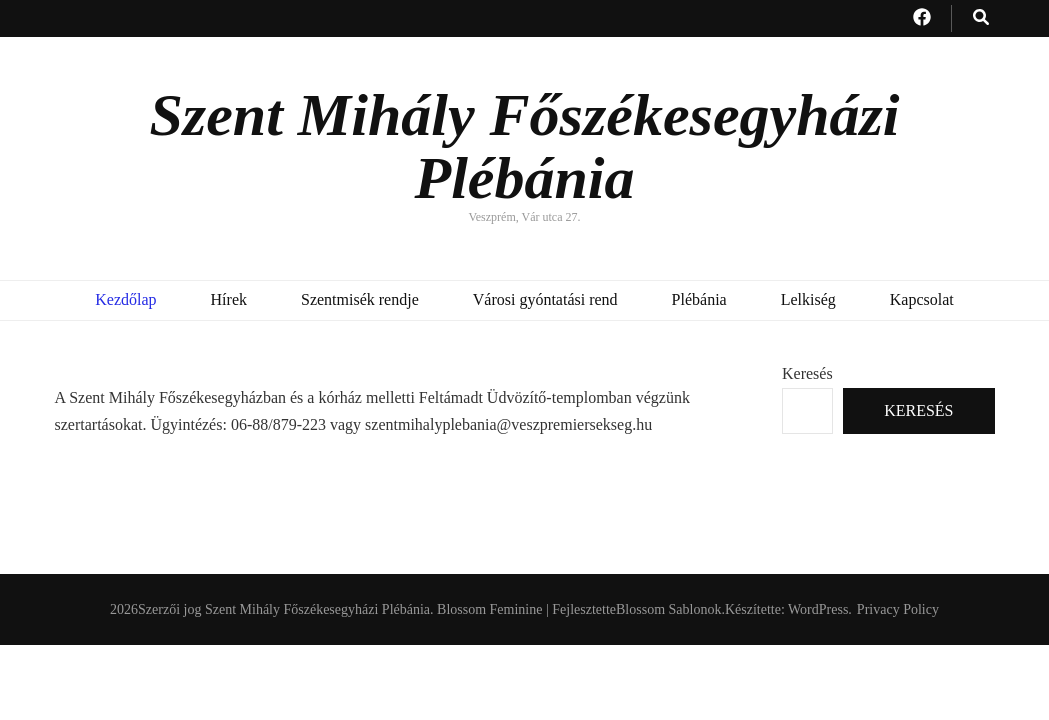  Describe the element at coordinates (360, 299) in the screenshot. I see `Szentmisék rendje` at that location.